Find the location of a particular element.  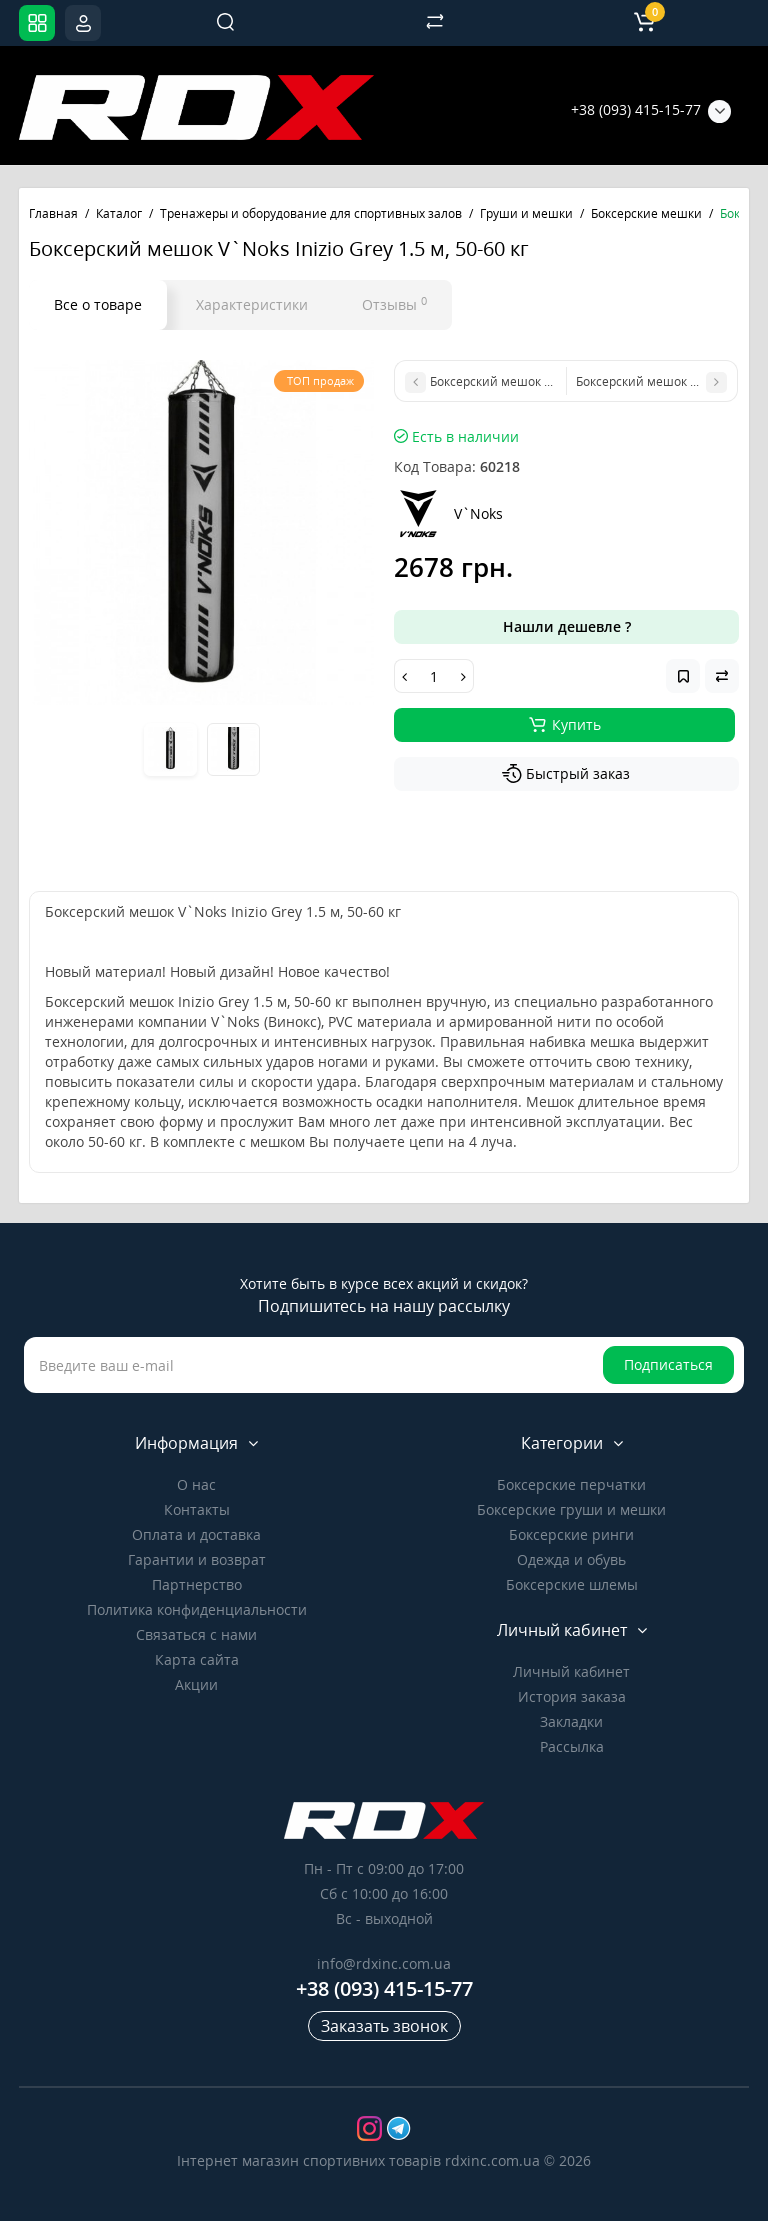

Все о товаре is located at coordinates (98, 304).